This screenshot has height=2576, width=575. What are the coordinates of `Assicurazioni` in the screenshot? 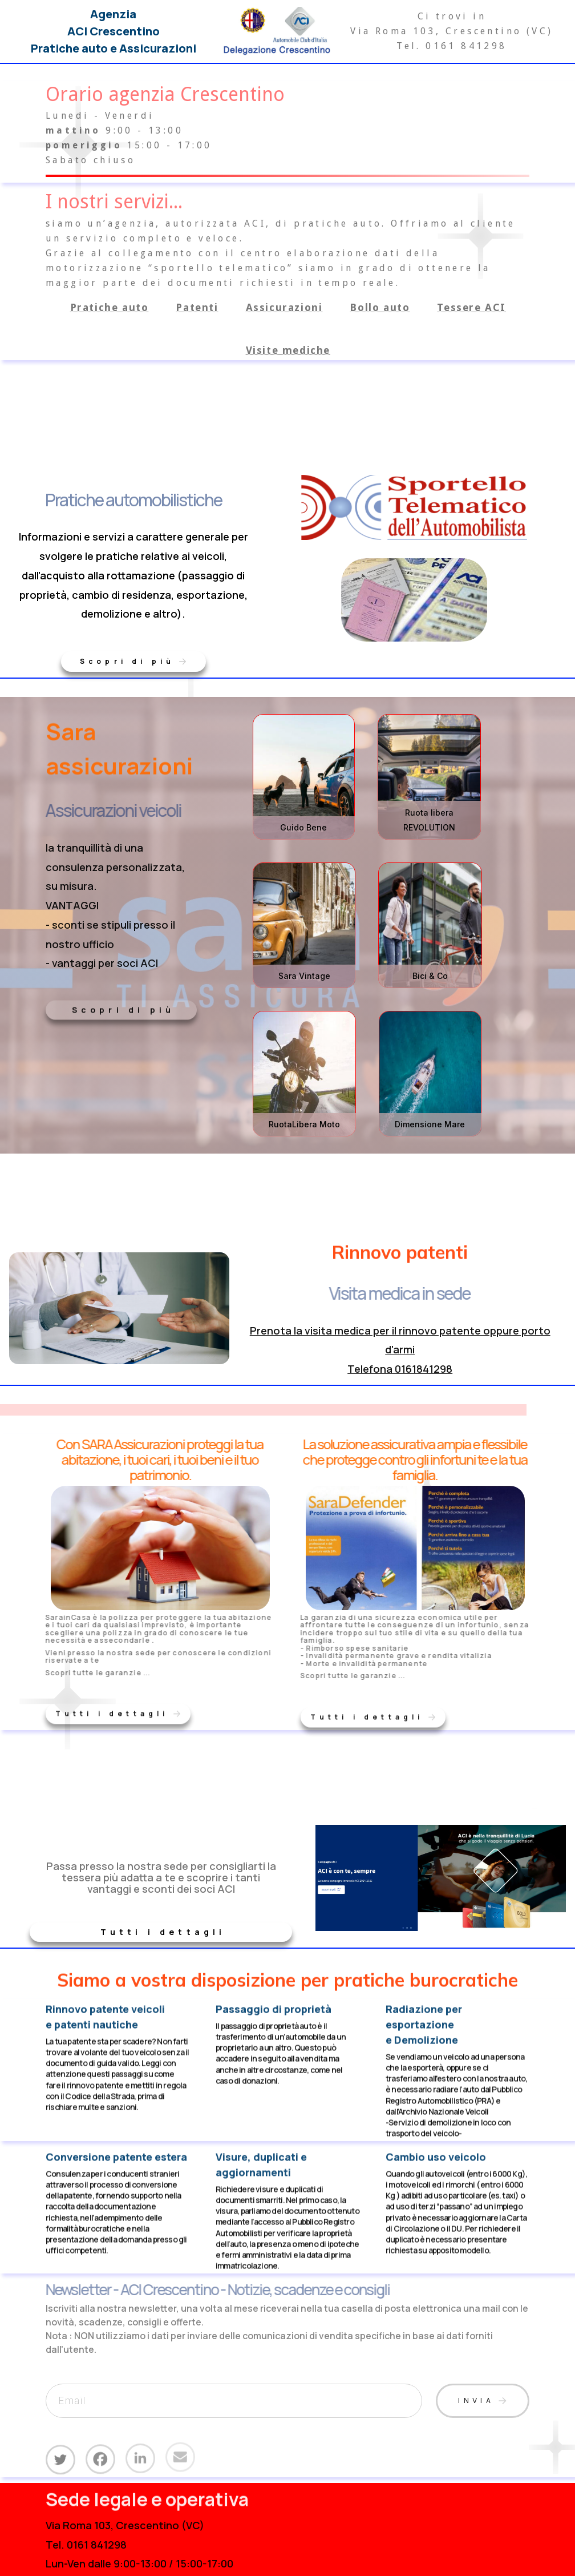 It's located at (284, 307).